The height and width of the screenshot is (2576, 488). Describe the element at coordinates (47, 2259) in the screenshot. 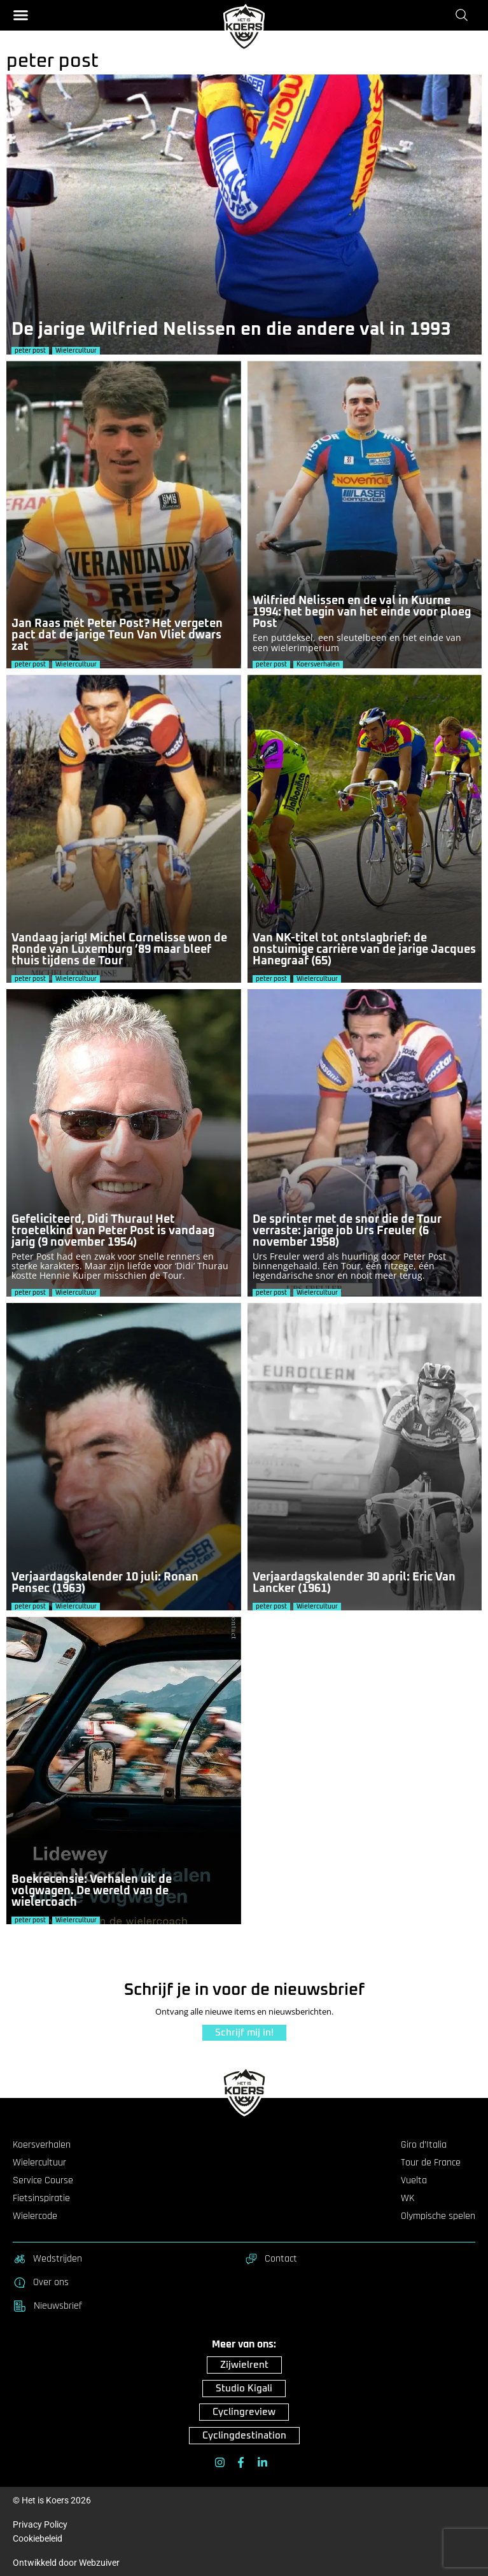

I see `Wedstrijden` at that location.